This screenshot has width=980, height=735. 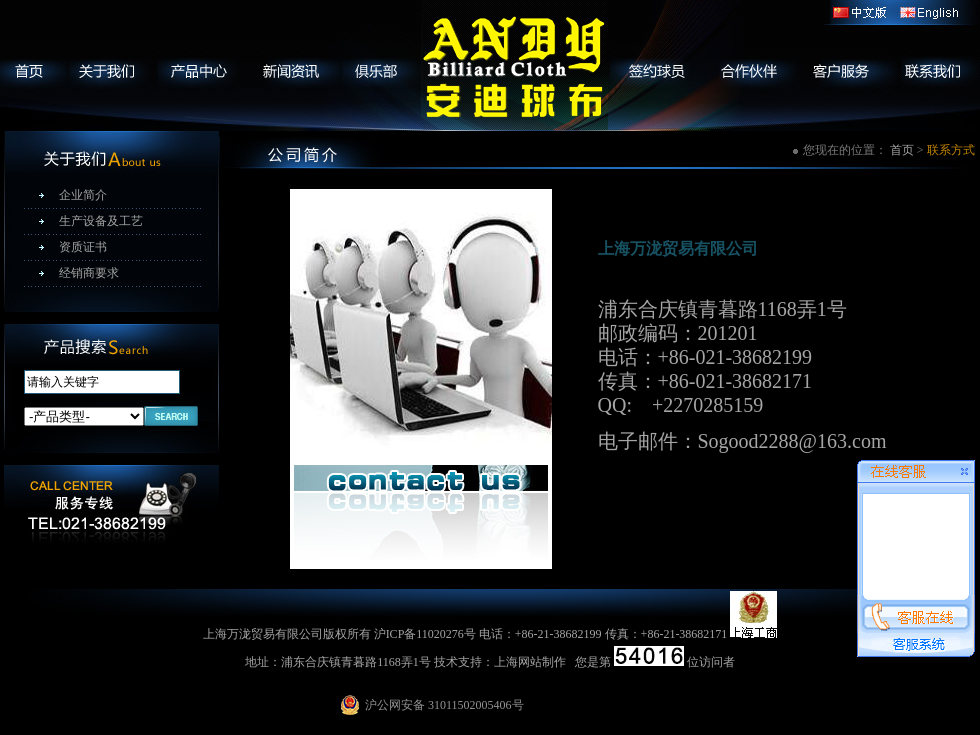 What do you see at coordinates (902, 150) in the screenshot?
I see `首页` at bounding box center [902, 150].